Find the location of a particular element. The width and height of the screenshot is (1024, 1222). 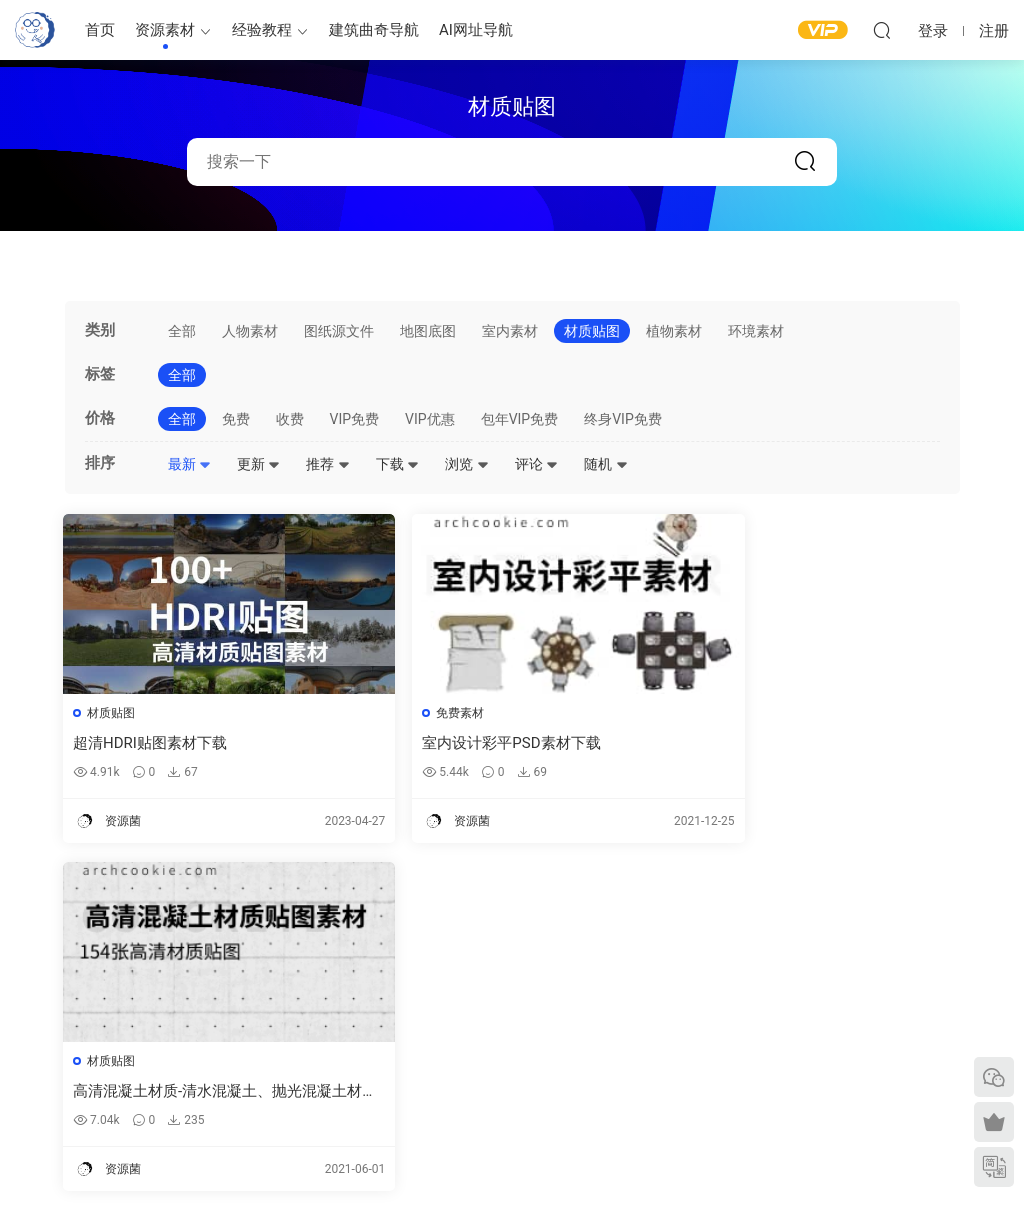

建筑绘图参考 is located at coordinates (599, 981).